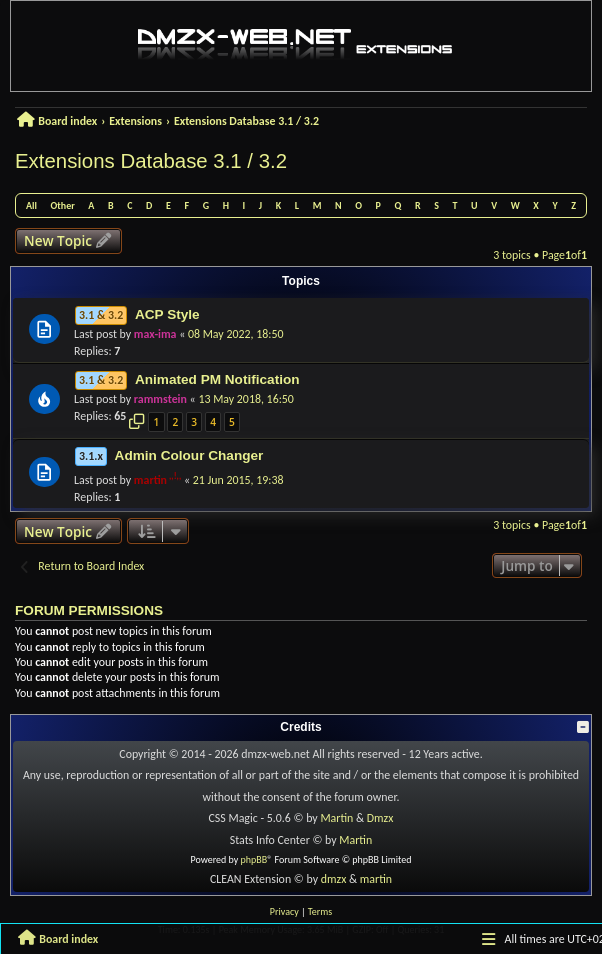 This screenshot has height=954, width=602. I want to click on Other, so click(63, 205).